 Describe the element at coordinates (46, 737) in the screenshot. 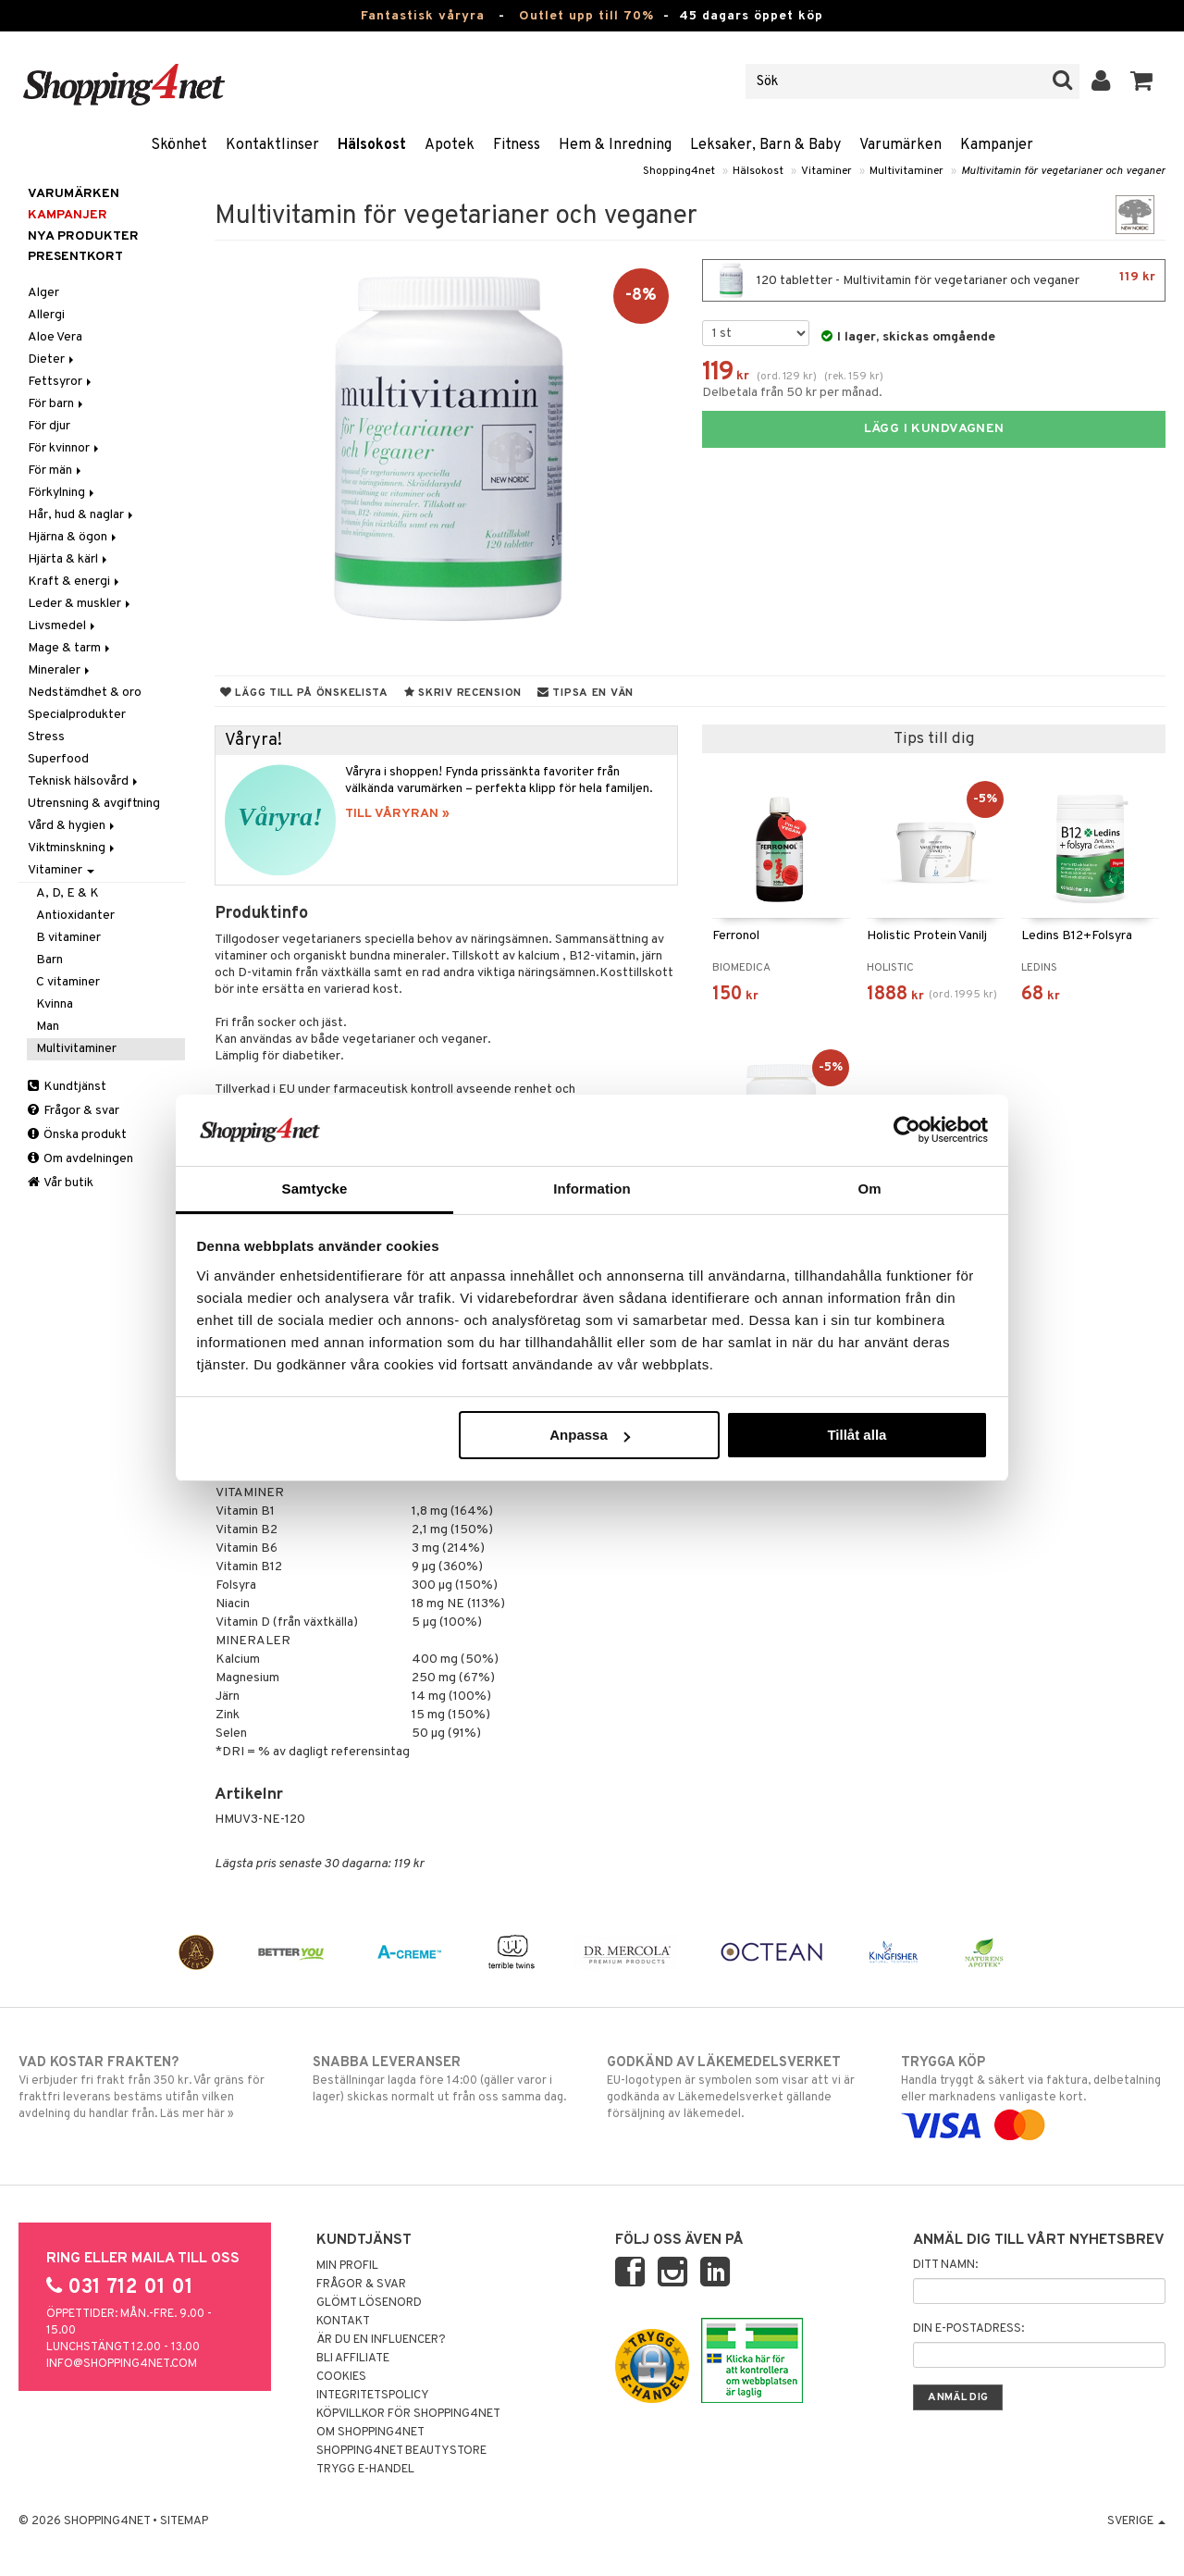

I see `Stress` at that location.